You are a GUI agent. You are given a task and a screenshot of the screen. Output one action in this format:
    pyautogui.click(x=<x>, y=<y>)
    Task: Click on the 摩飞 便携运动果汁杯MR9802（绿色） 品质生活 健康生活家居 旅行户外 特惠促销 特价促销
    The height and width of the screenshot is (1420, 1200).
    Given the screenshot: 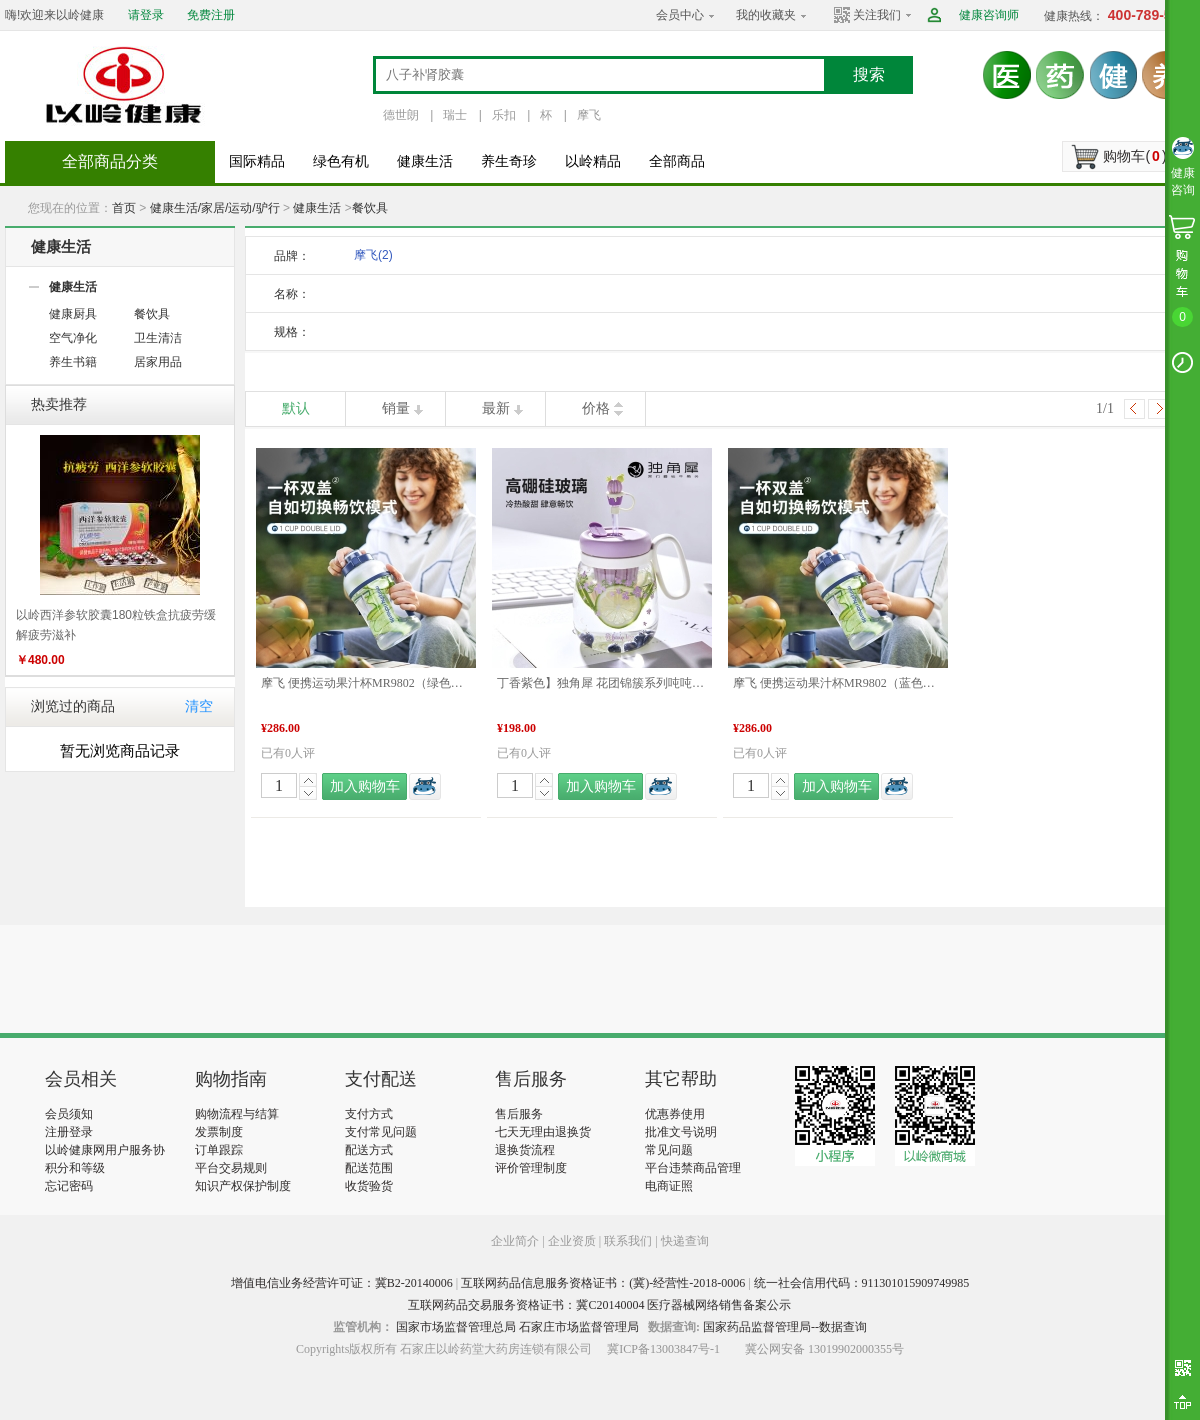 What is the action you would take?
    pyautogui.click(x=366, y=683)
    